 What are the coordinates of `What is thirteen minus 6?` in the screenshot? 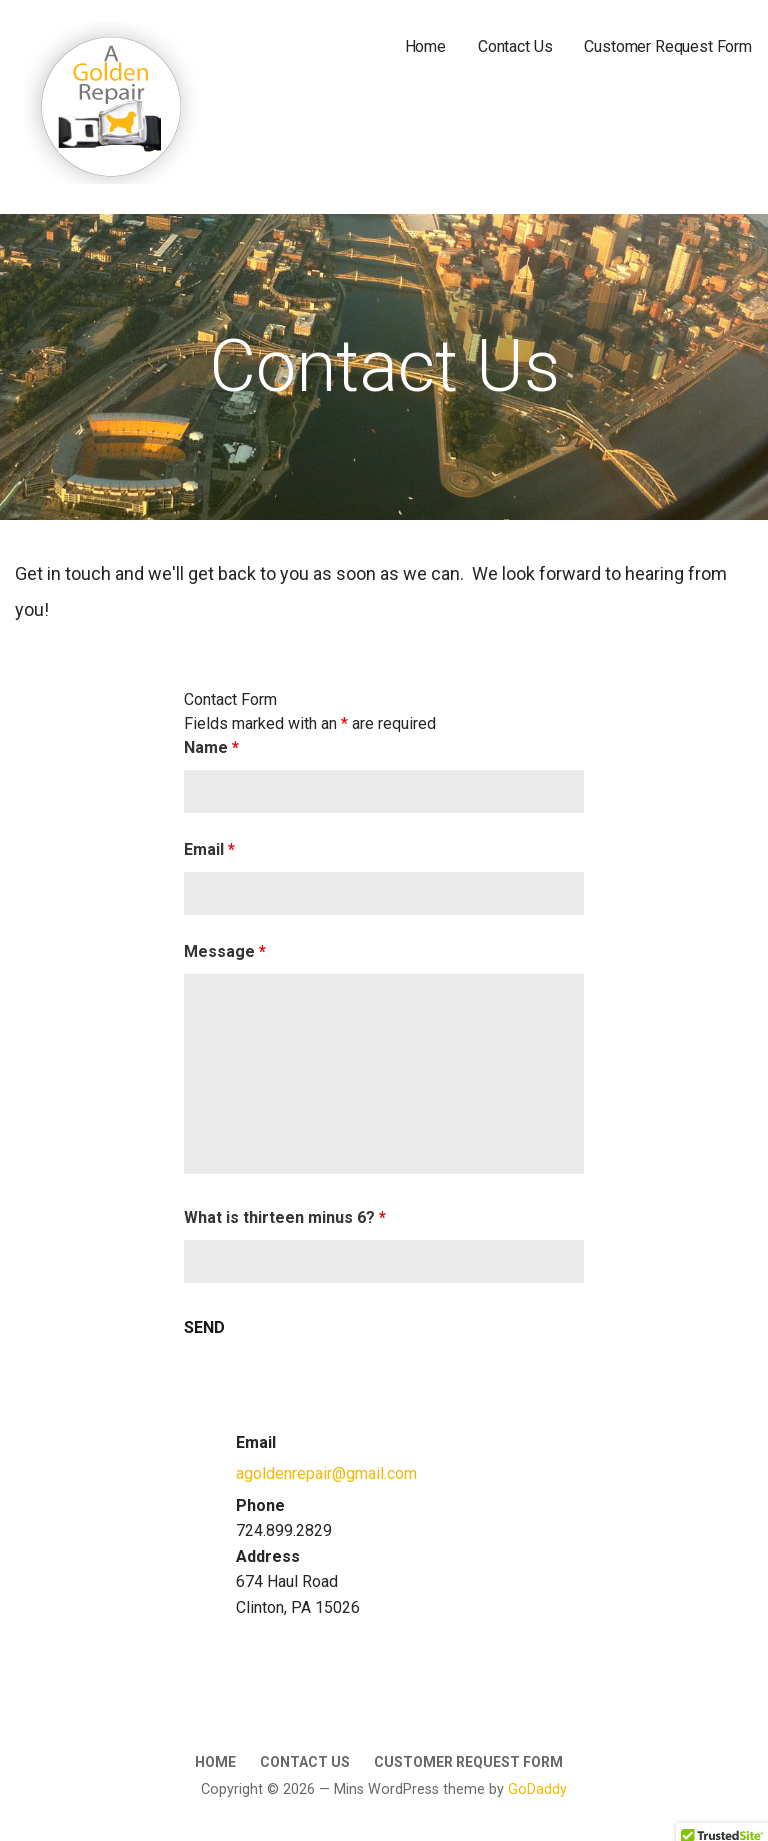 It's located at (285, 1217).